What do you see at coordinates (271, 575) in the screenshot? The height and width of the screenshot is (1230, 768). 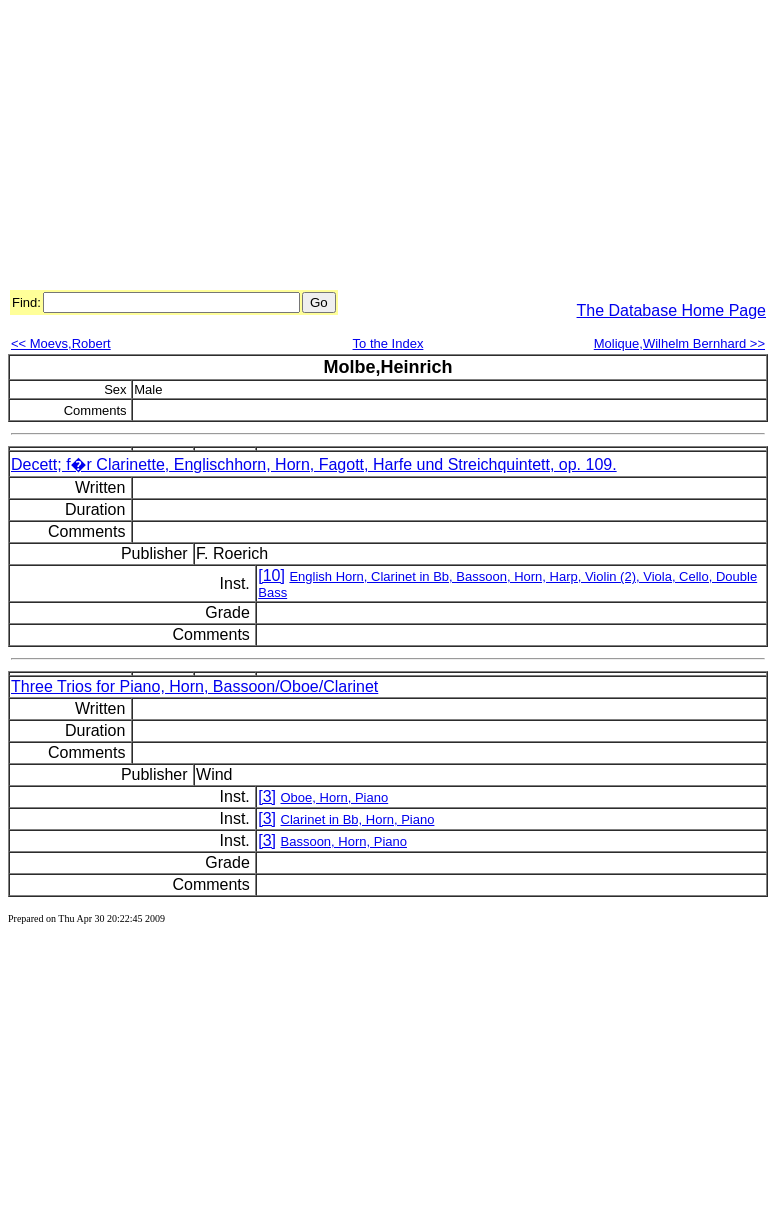 I see `[10]` at bounding box center [271, 575].